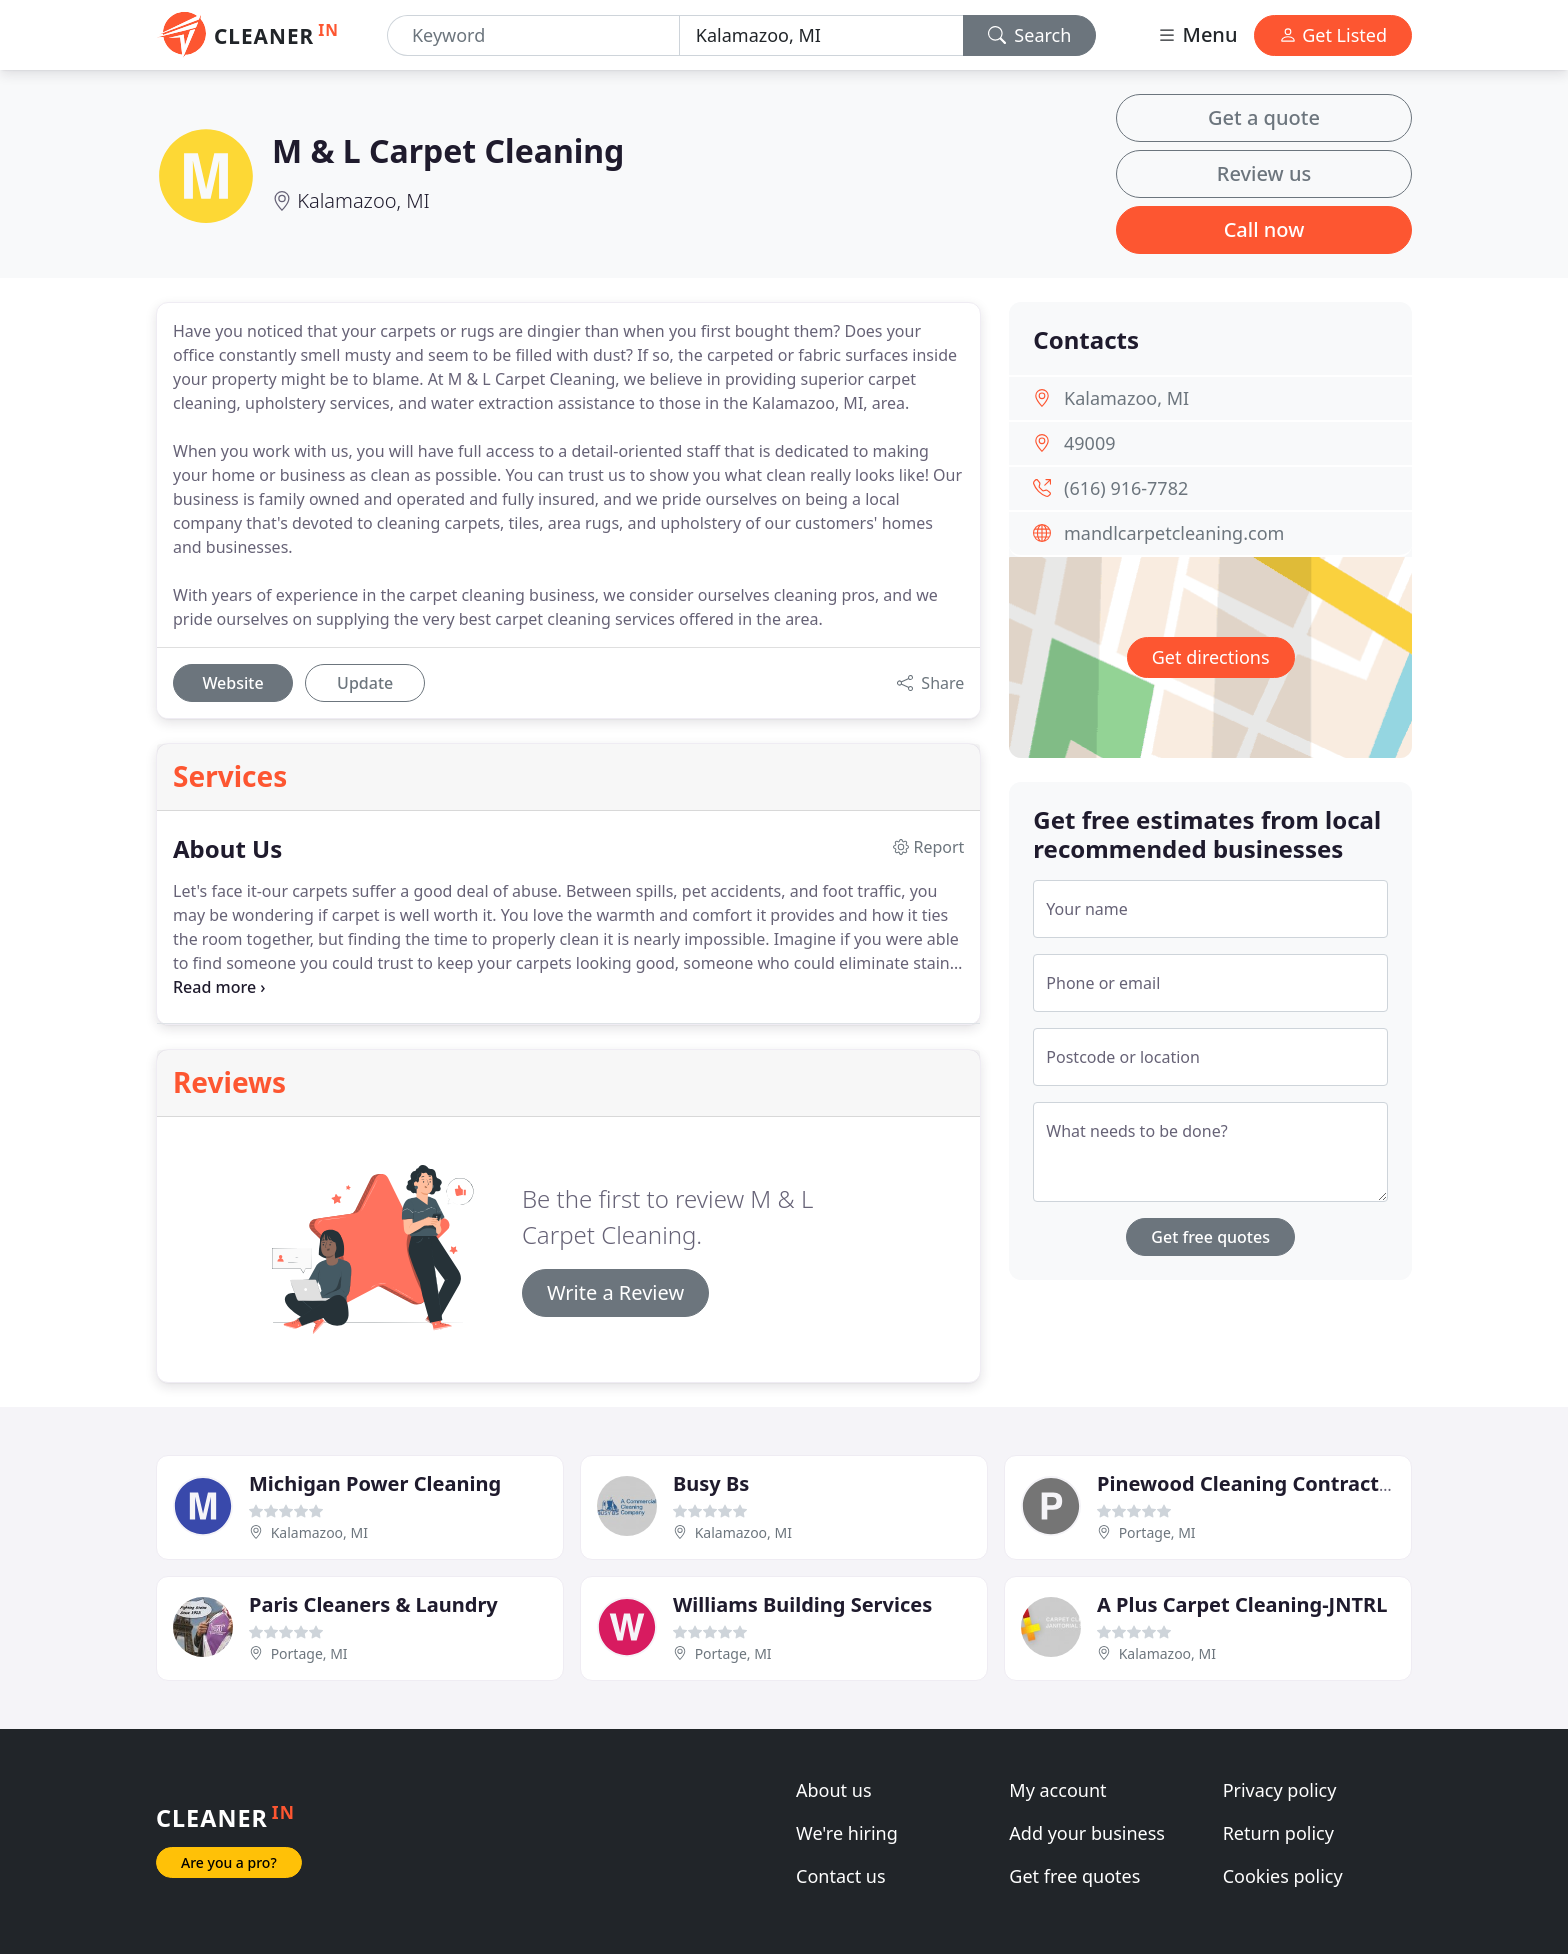 This screenshot has width=1568, height=1954. I want to click on About us, so click(834, 1790).